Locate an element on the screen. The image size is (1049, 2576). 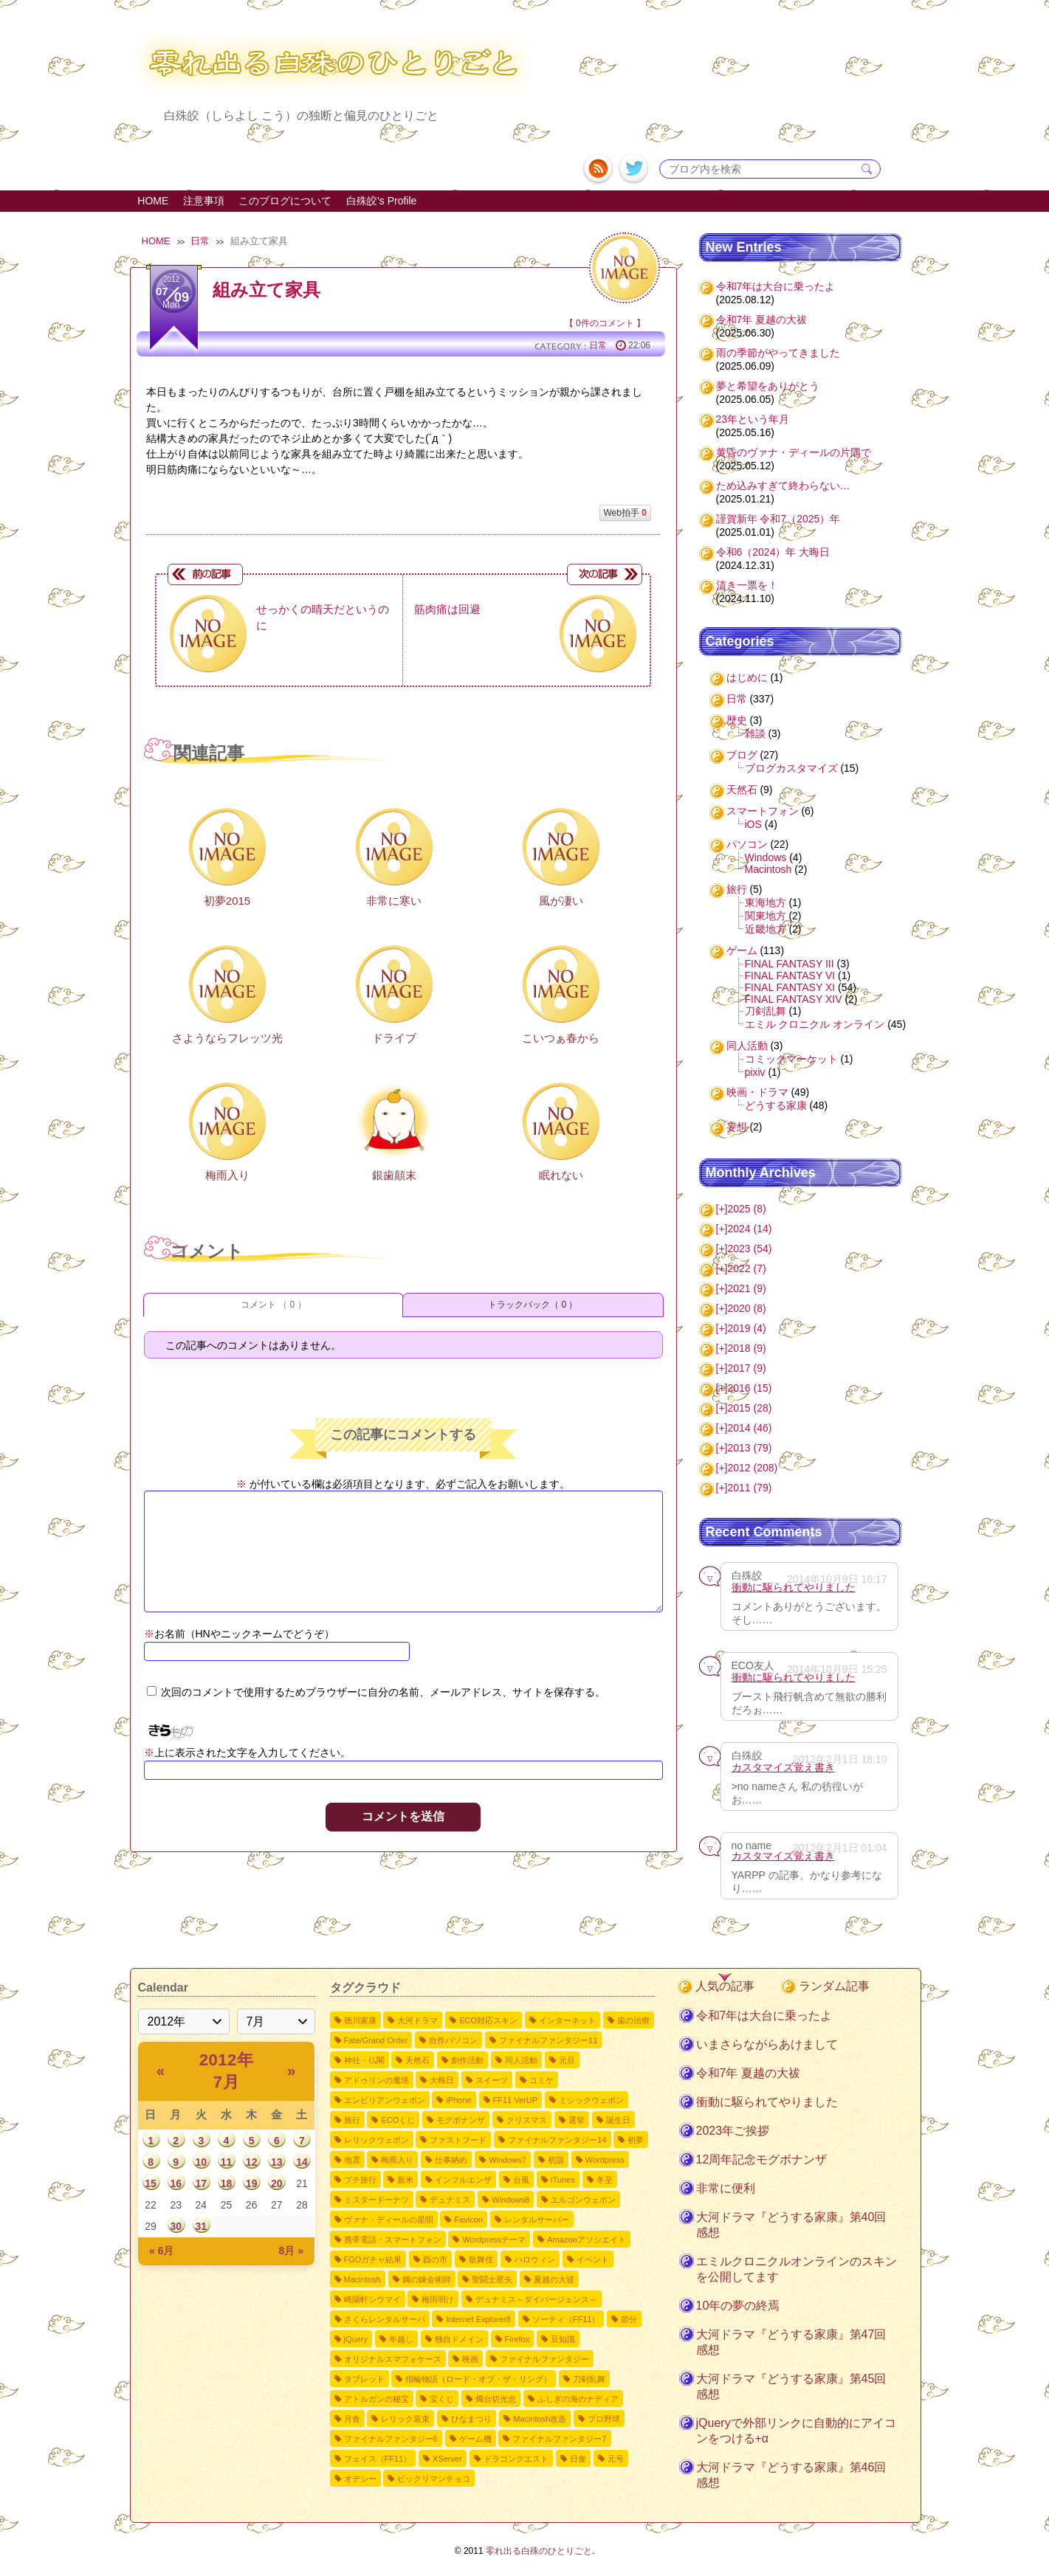
お名前（HNやニックネームでどうぞ） is located at coordinates (239, 1634).